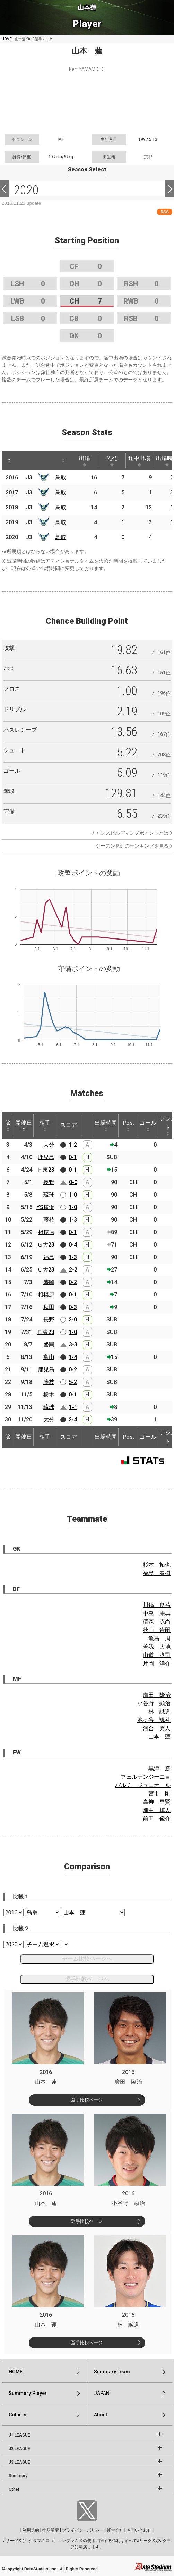  Describe the element at coordinates (157, 1663) in the screenshot. I see `片岡 洋介` at that location.